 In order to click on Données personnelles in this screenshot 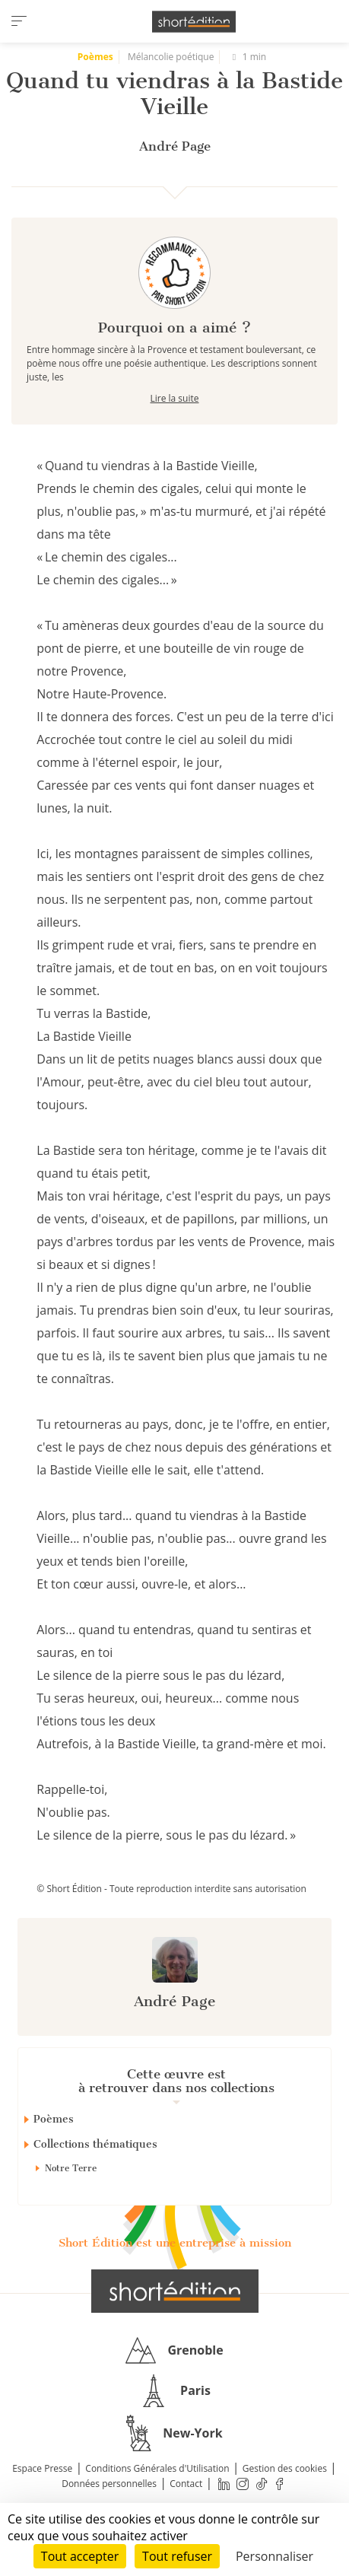, I will do `click(109, 2483)`.